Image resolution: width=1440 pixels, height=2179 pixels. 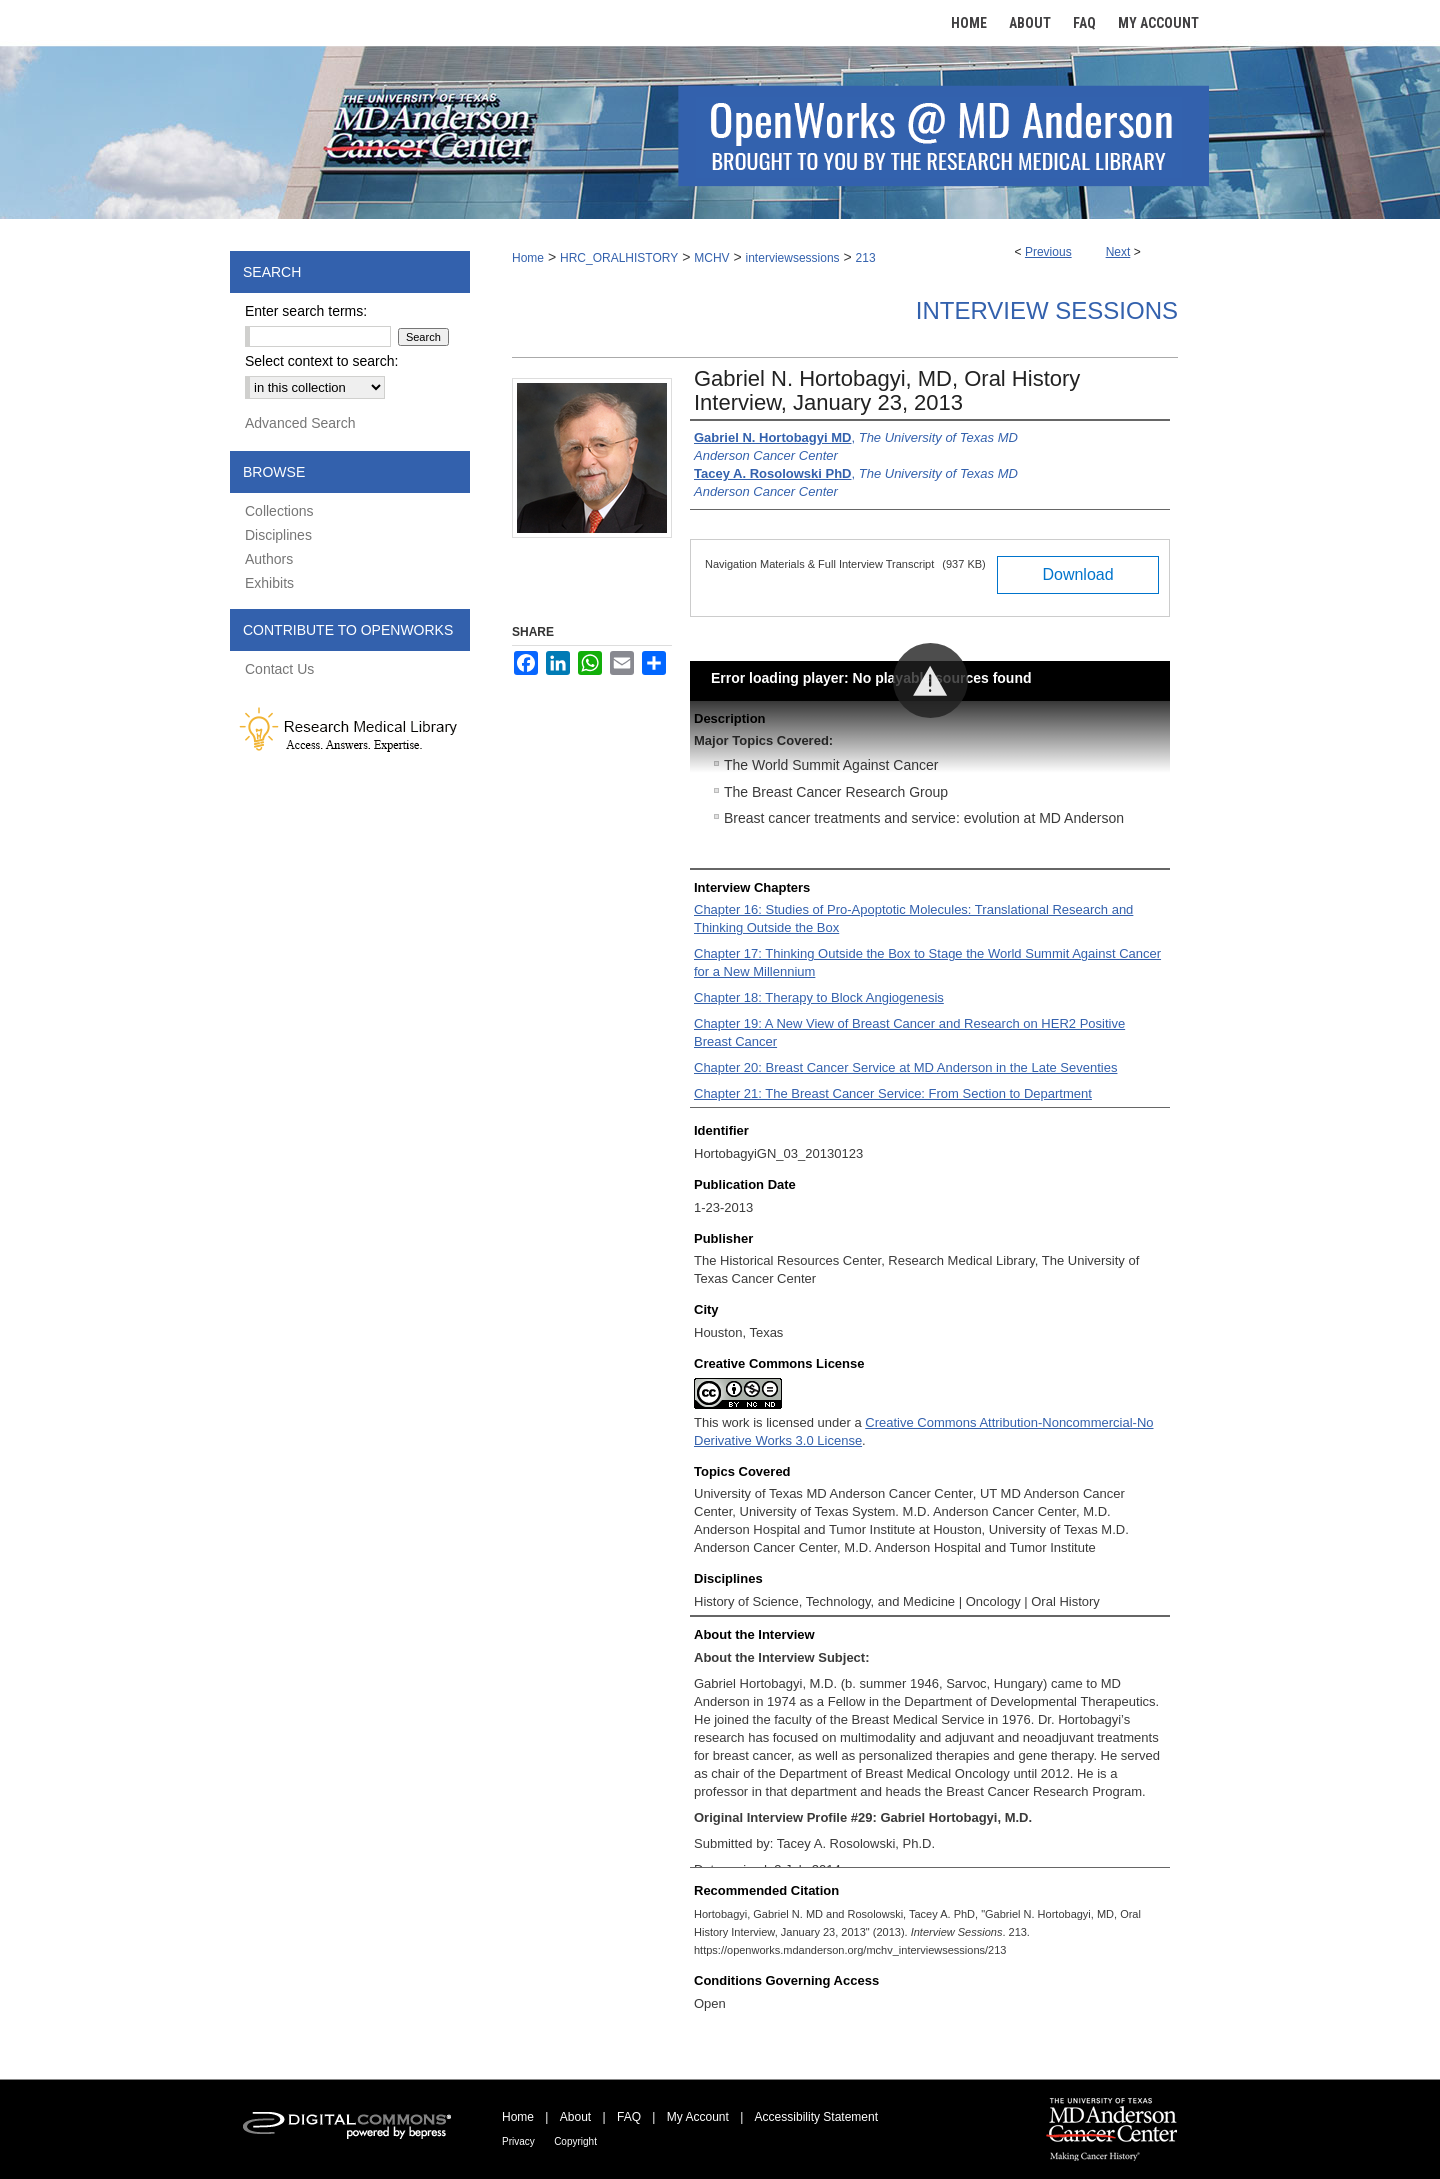 I want to click on FAQ, so click(x=629, y=2117).